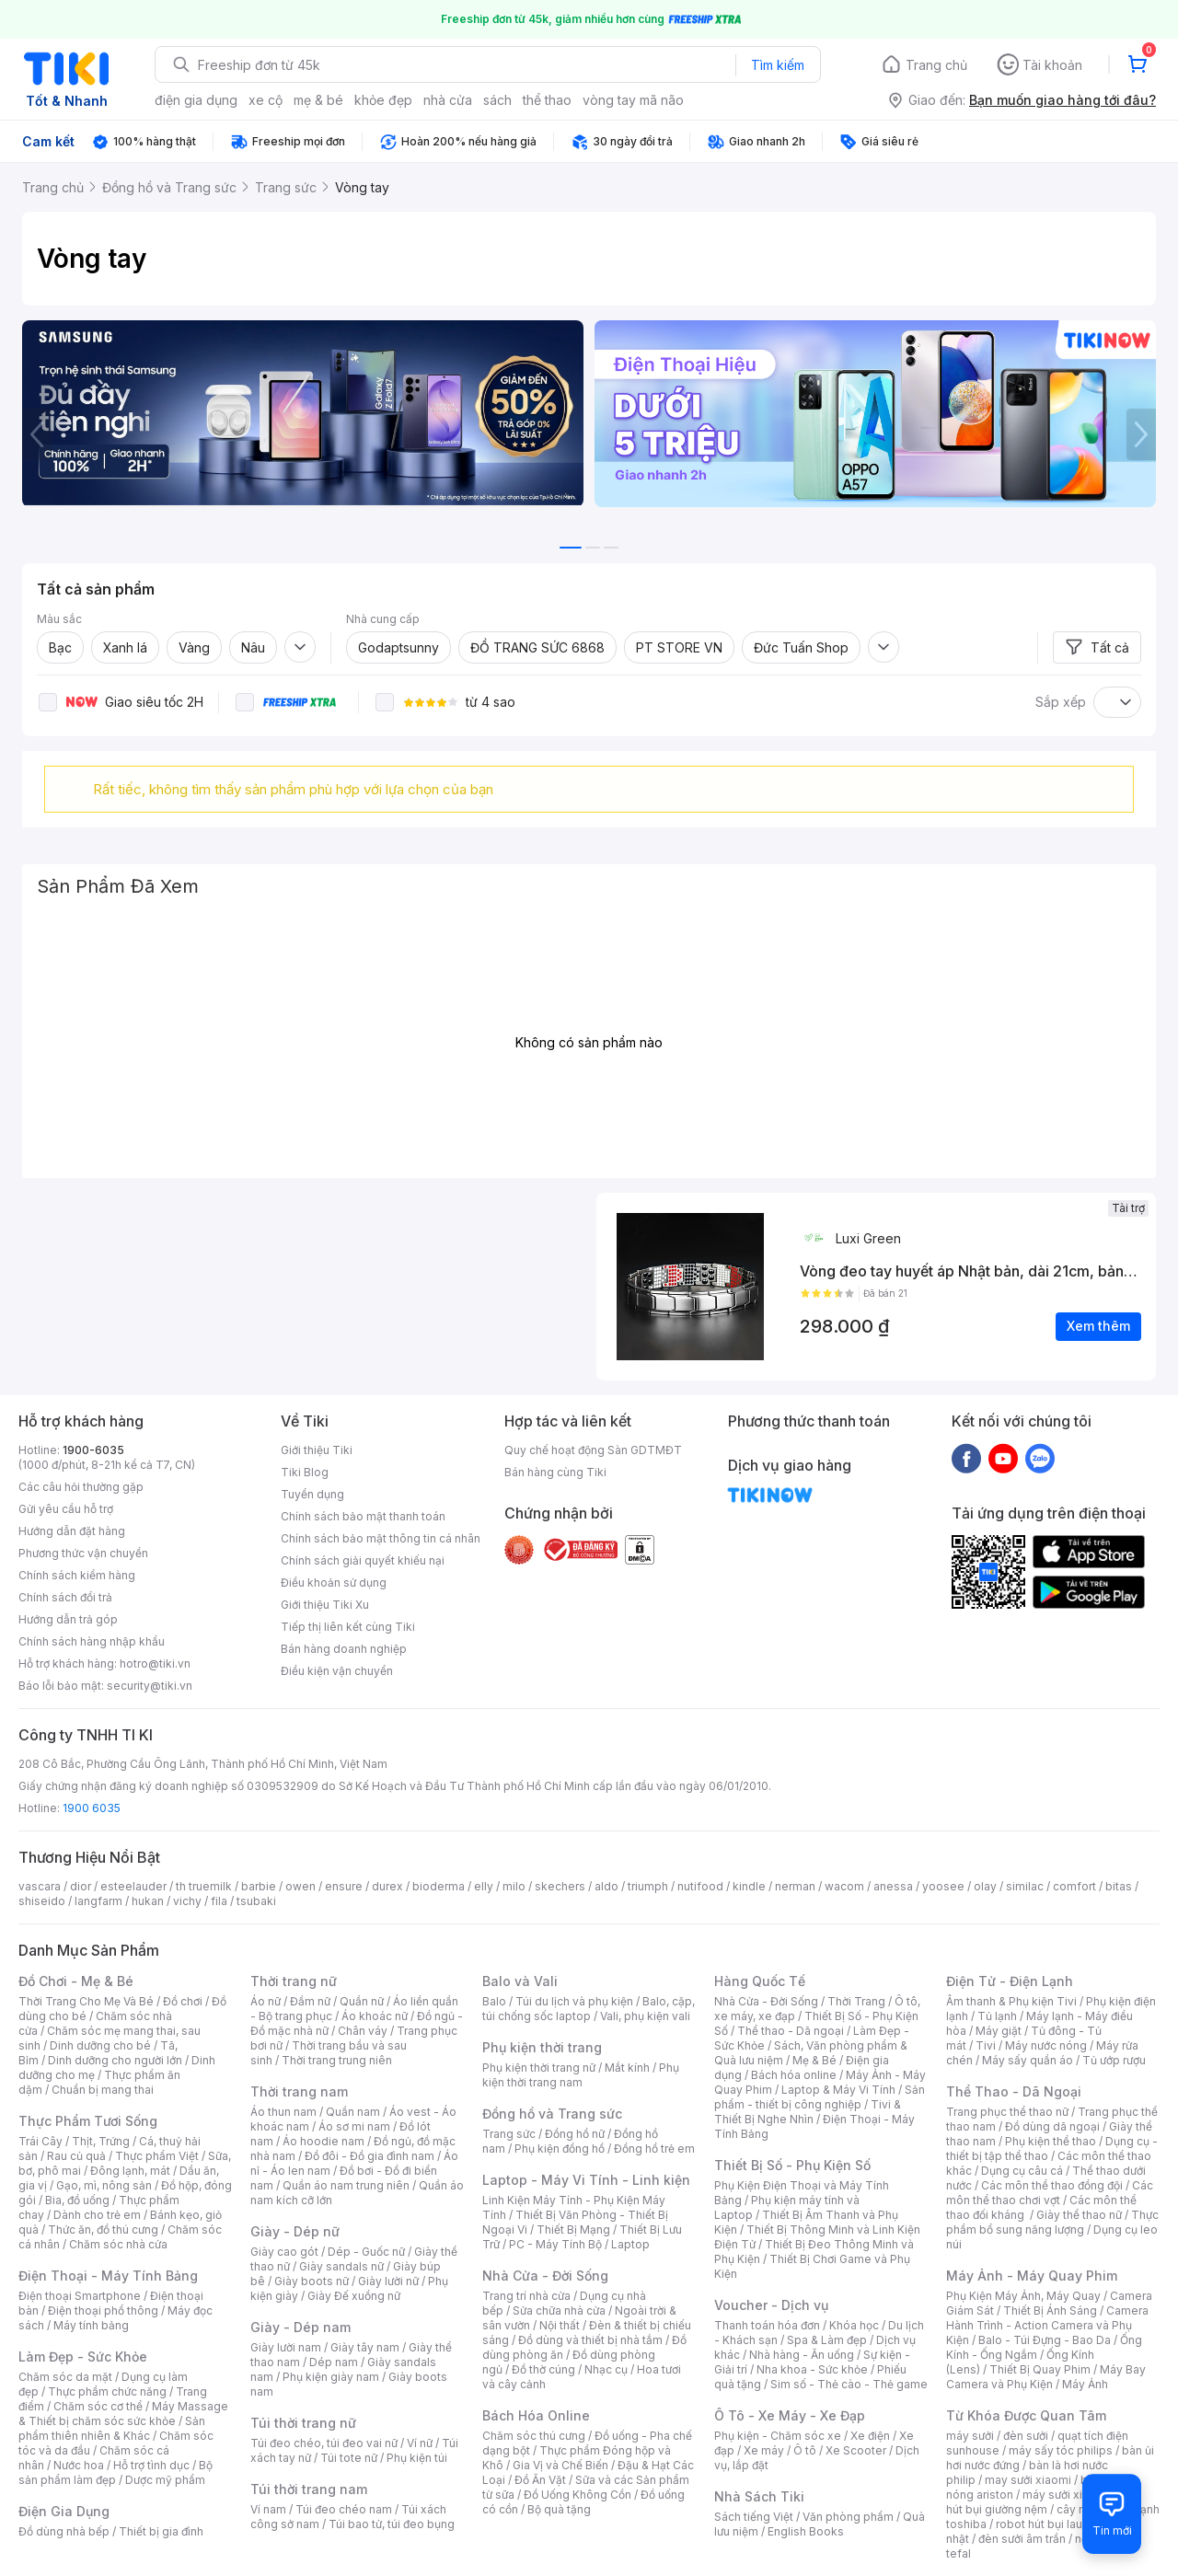  I want to click on Chăm sóc thú cưng, so click(533, 2436).